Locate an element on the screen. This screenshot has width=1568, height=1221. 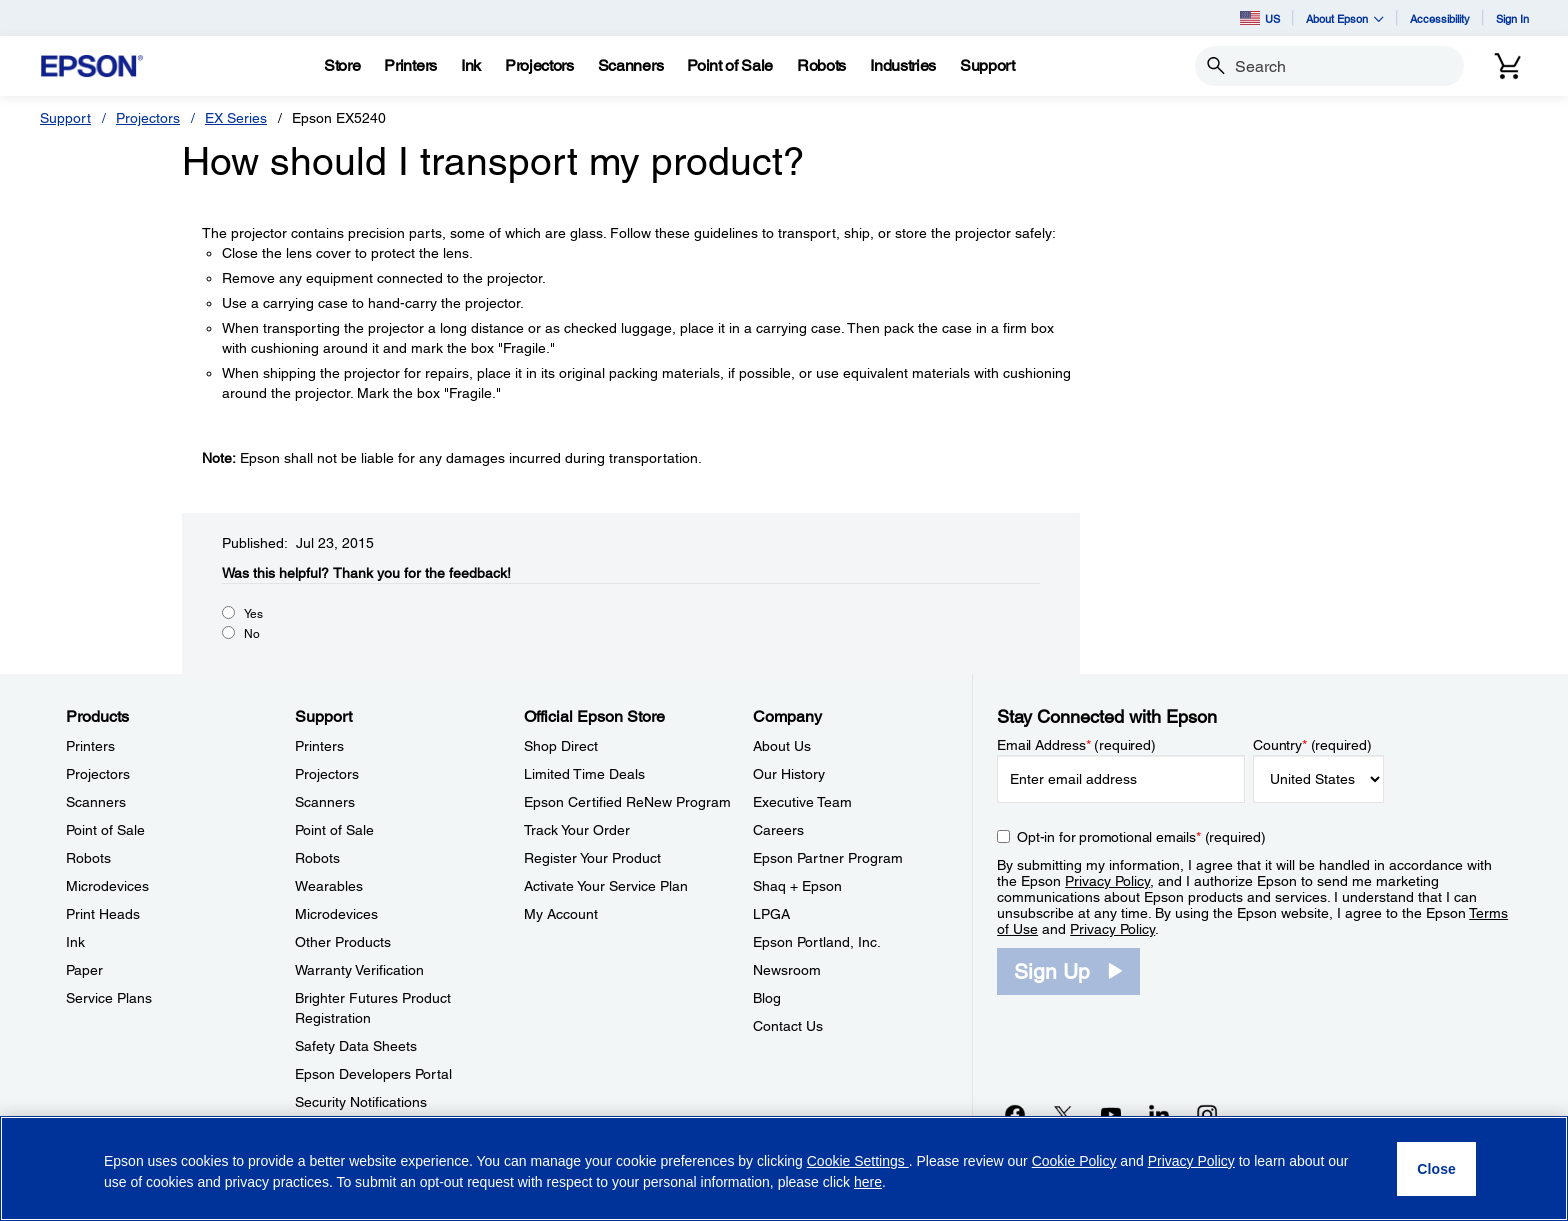
Point of Sale [SupportPoint of Sale] is located at coordinates (334, 830).